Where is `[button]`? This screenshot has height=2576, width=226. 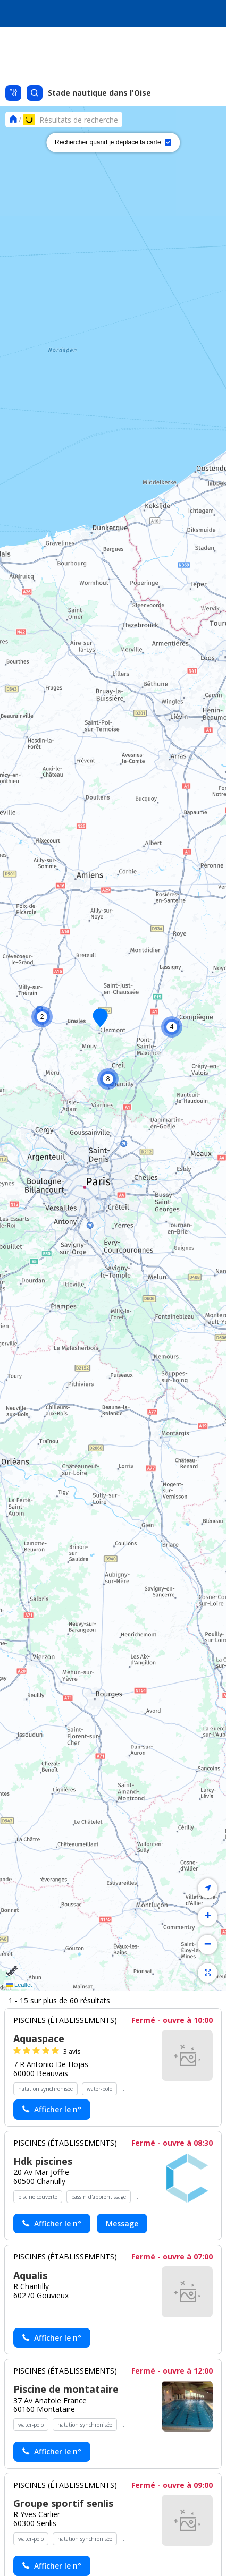
[button] is located at coordinates (171, 1027).